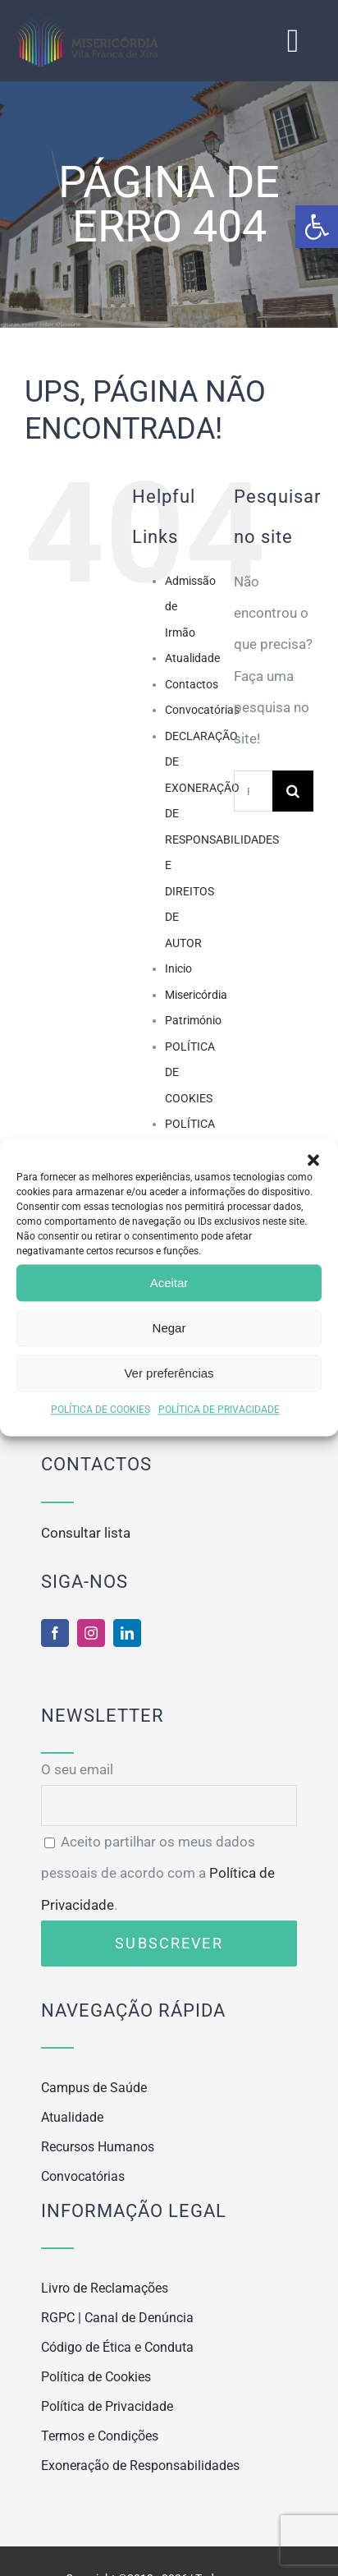 The image size is (338, 2576). Describe the element at coordinates (222, 839) in the screenshot. I see `DECLARAÇÃO DE EXONERAÇÃO DE RESPONSABILIDADES E DIREITOS DE AUTOR` at that location.